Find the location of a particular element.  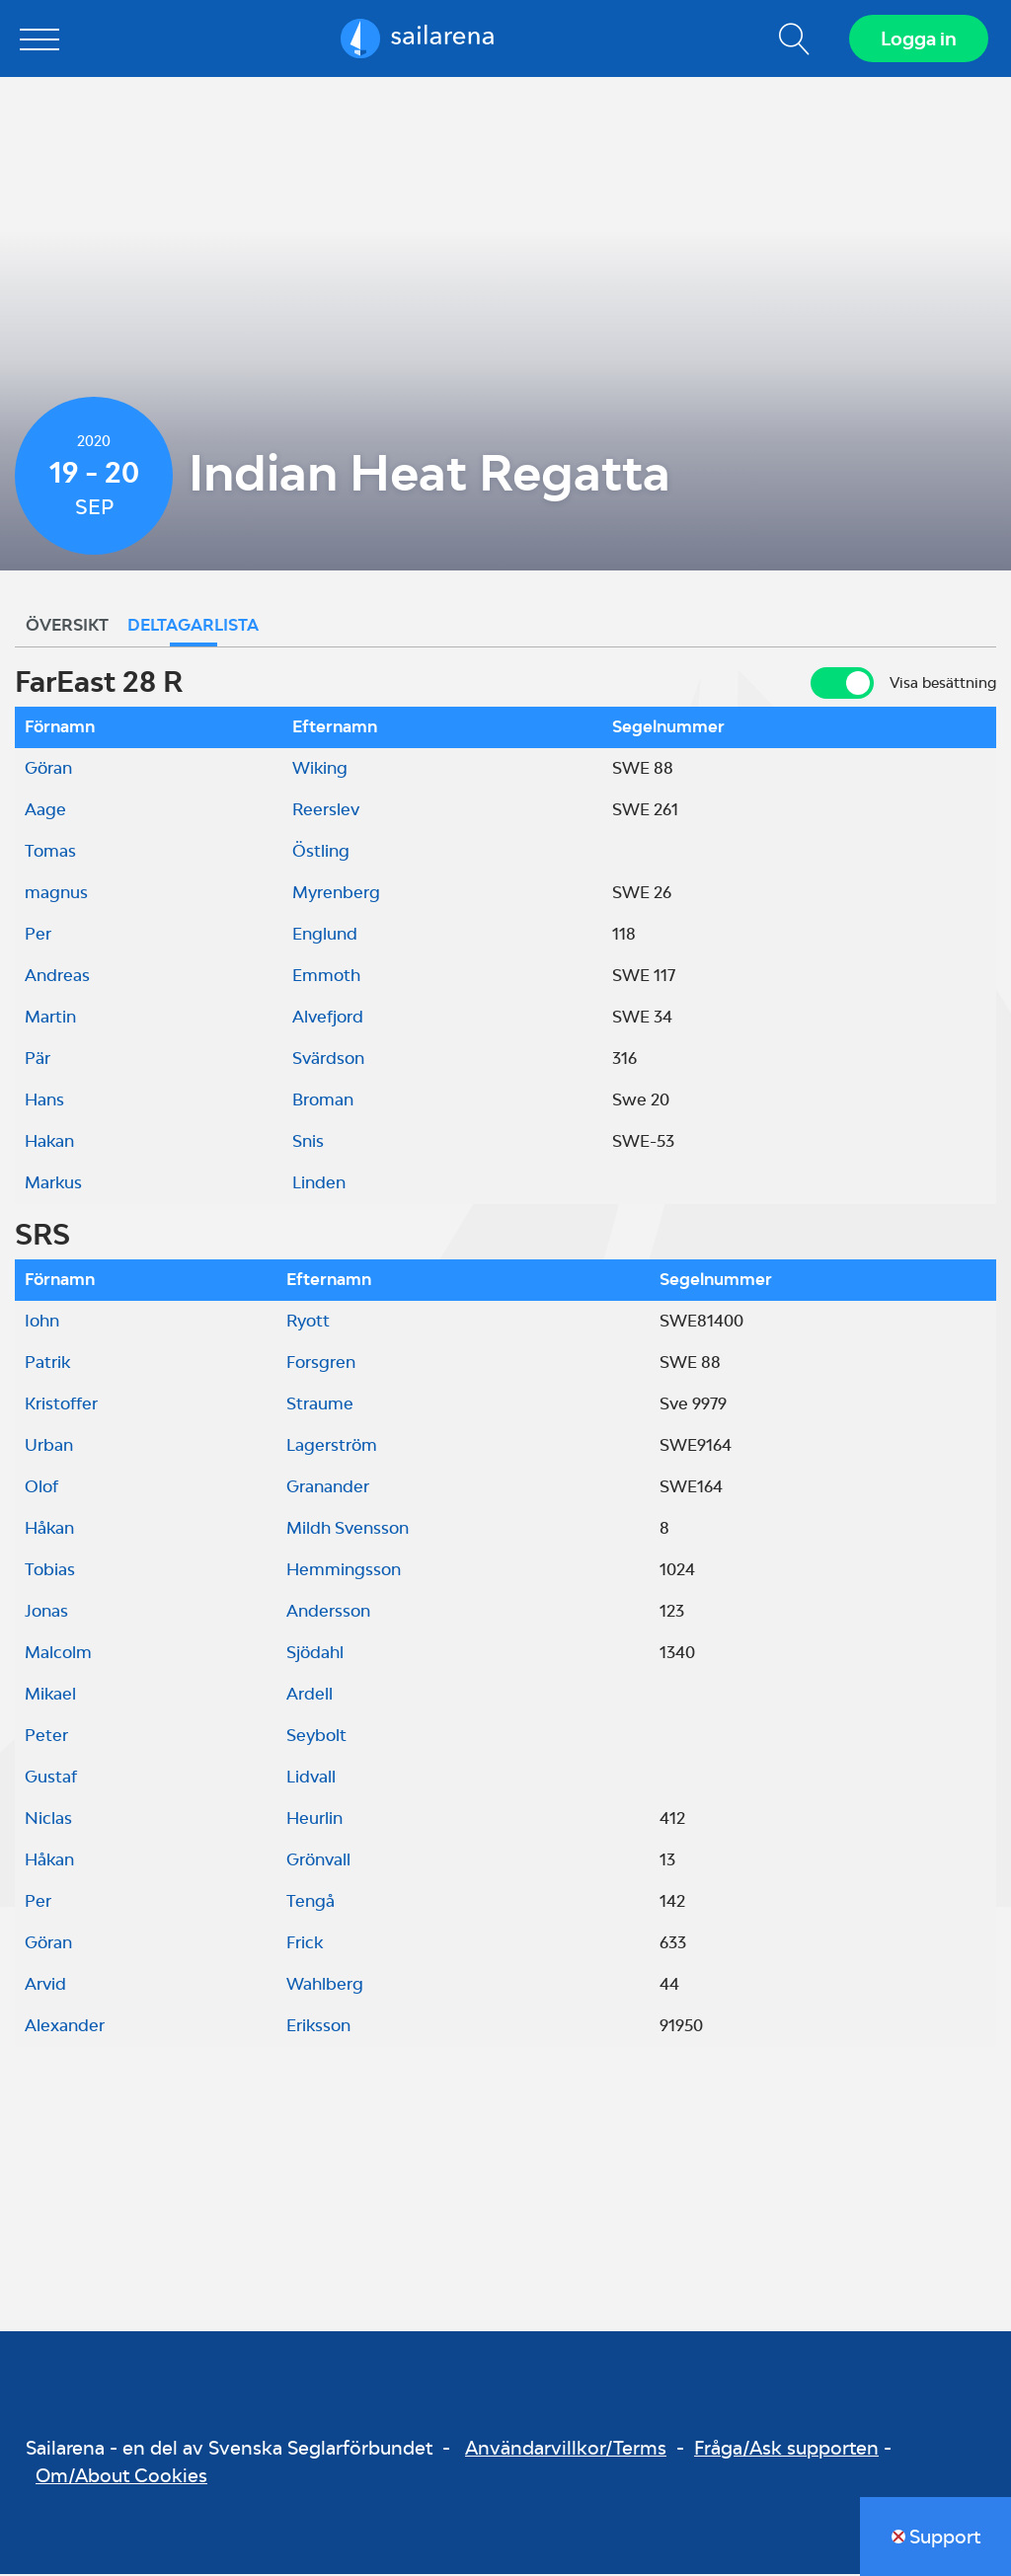

Hemmingsson is located at coordinates (343, 1571).